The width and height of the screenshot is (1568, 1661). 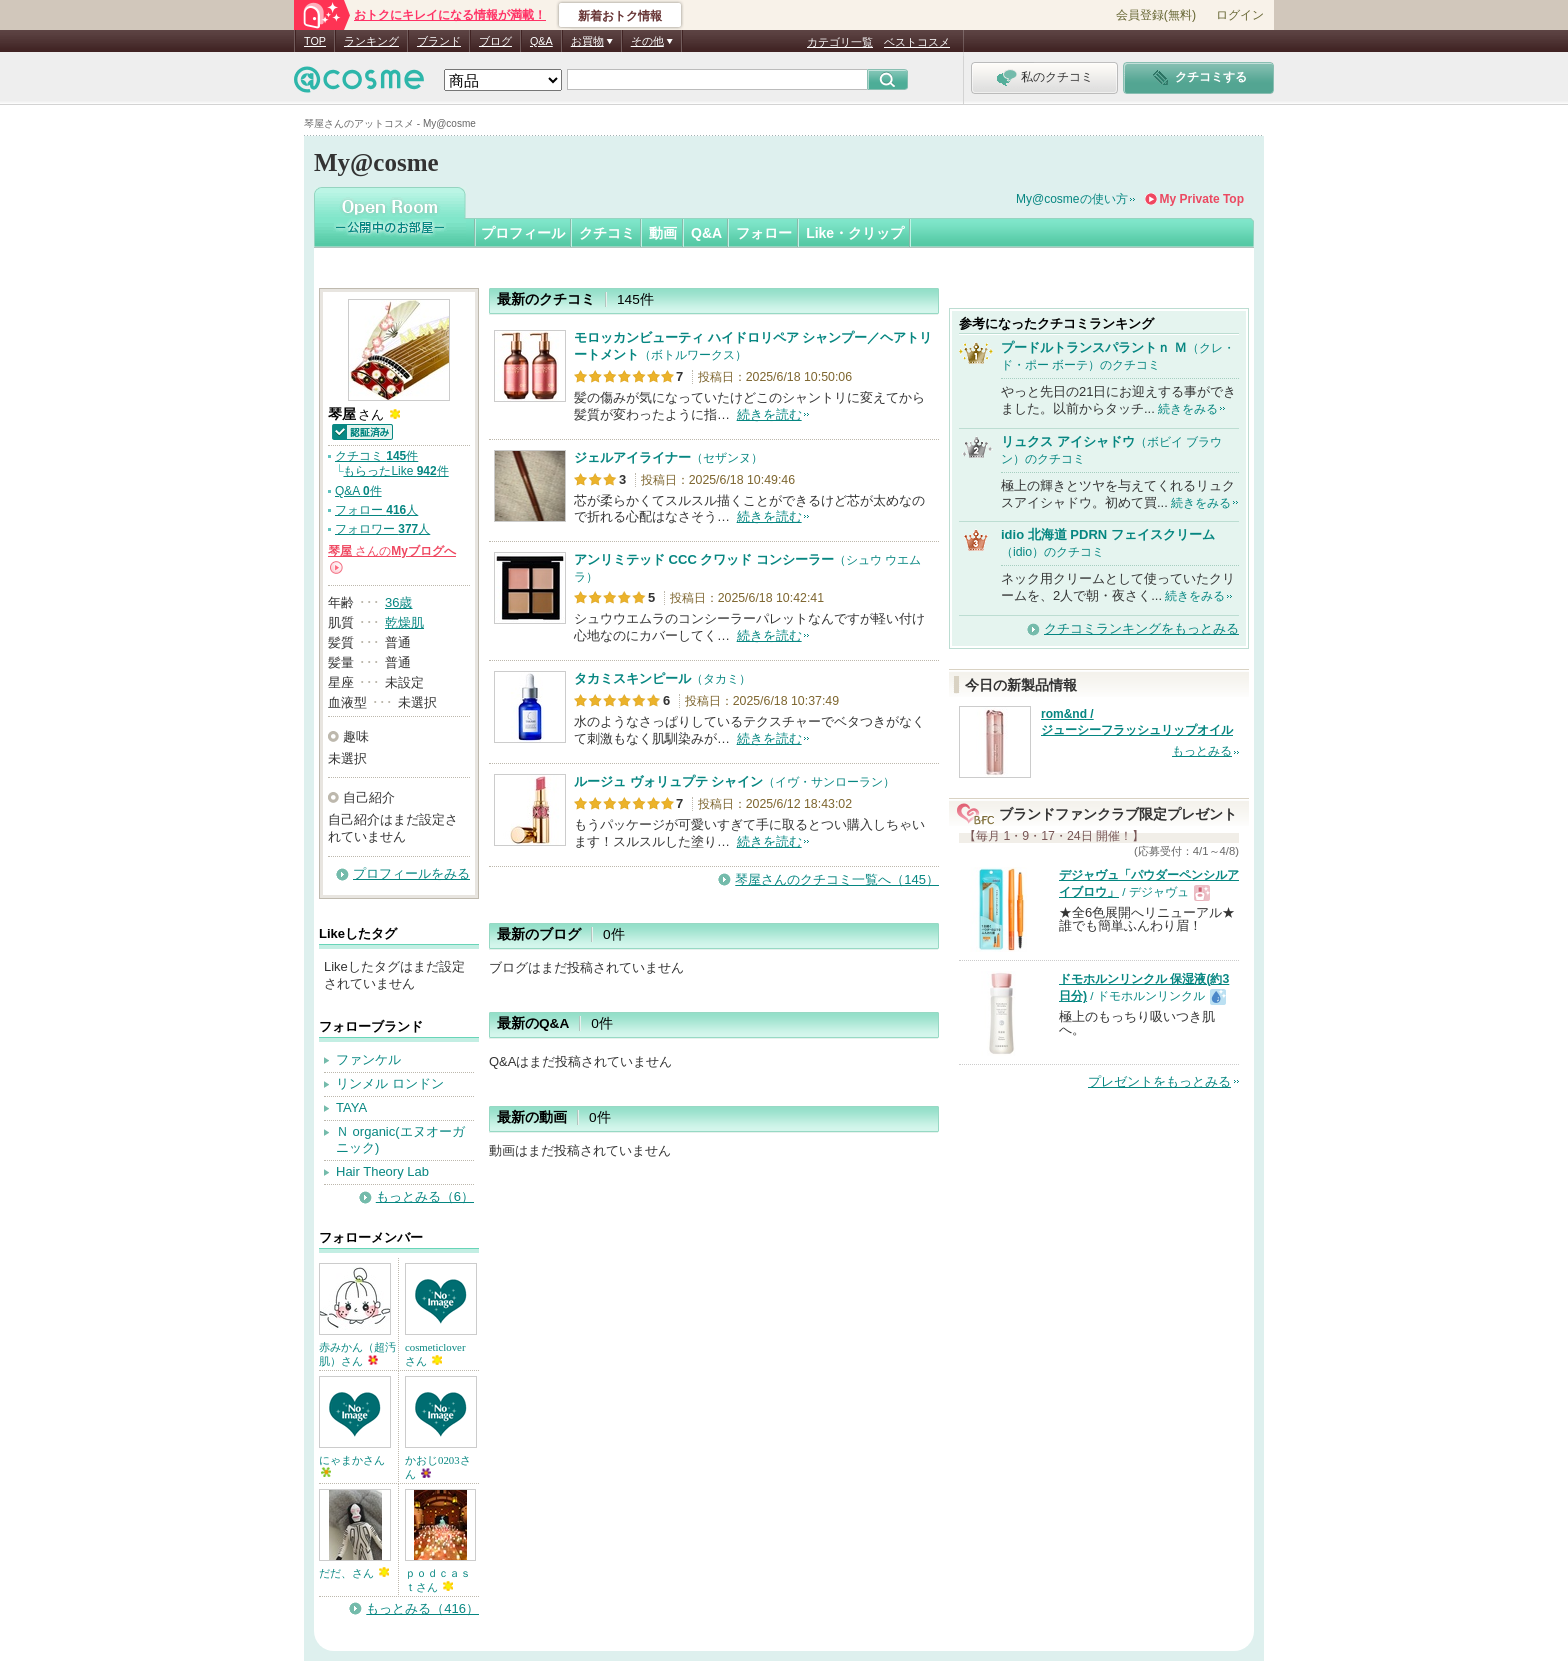 What do you see at coordinates (354, 1573) in the screenshot?
I see `だだ、さん` at bounding box center [354, 1573].